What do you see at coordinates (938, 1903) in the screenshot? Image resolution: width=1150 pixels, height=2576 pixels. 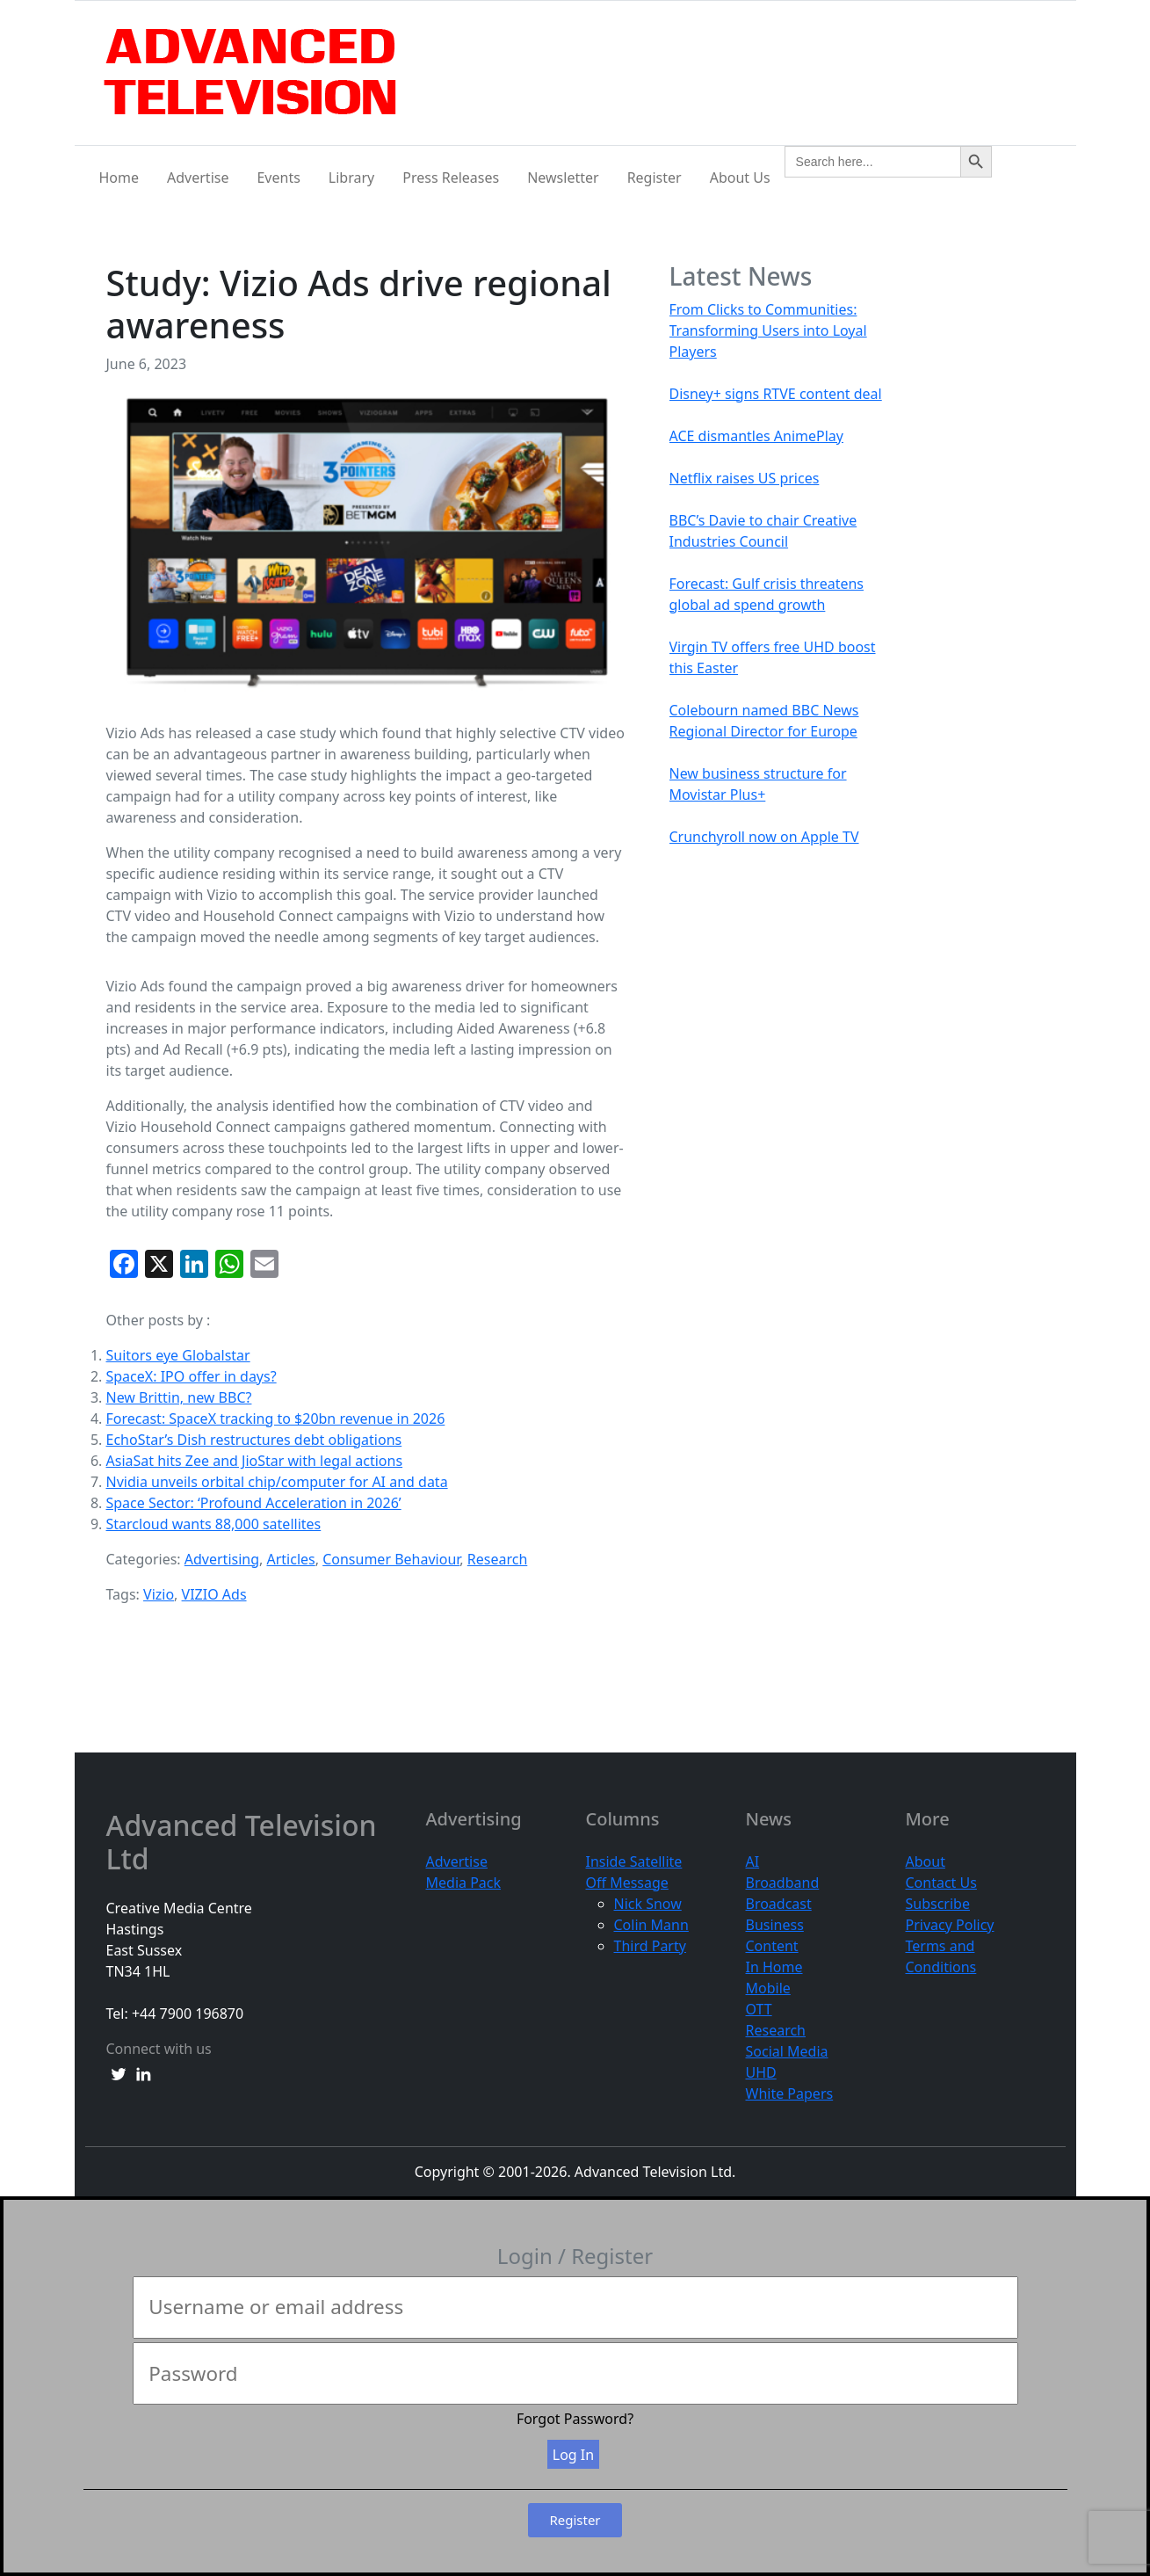 I see `Subscribe` at bounding box center [938, 1903].